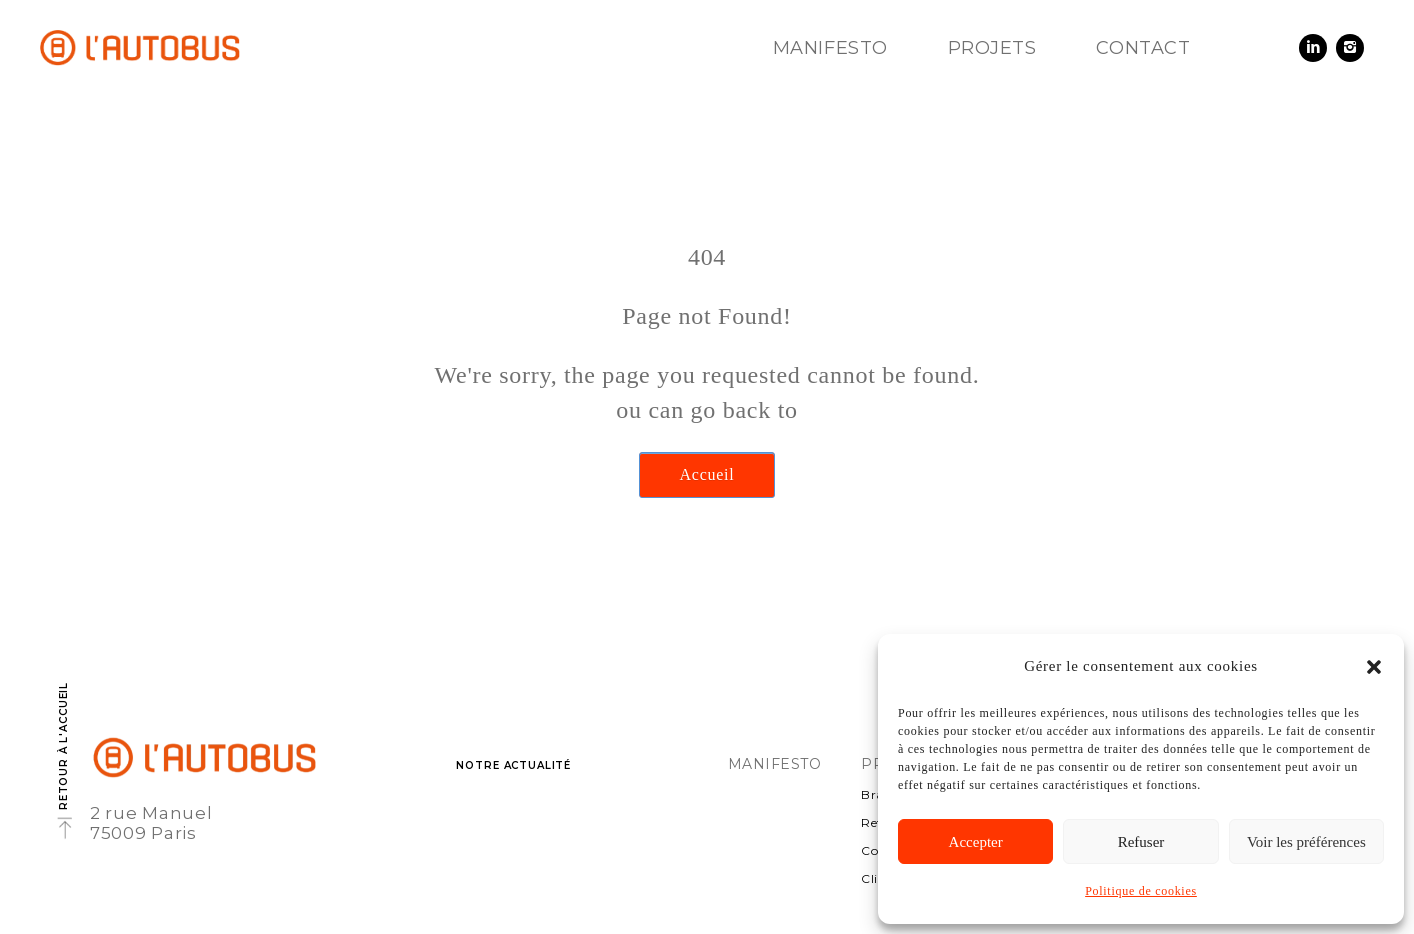 The width and height of the screenshot is (1414, 934). What do you see at coordinates (992, 48) in the screenshot?
I see `Projets` at bounding box center [992, 48].